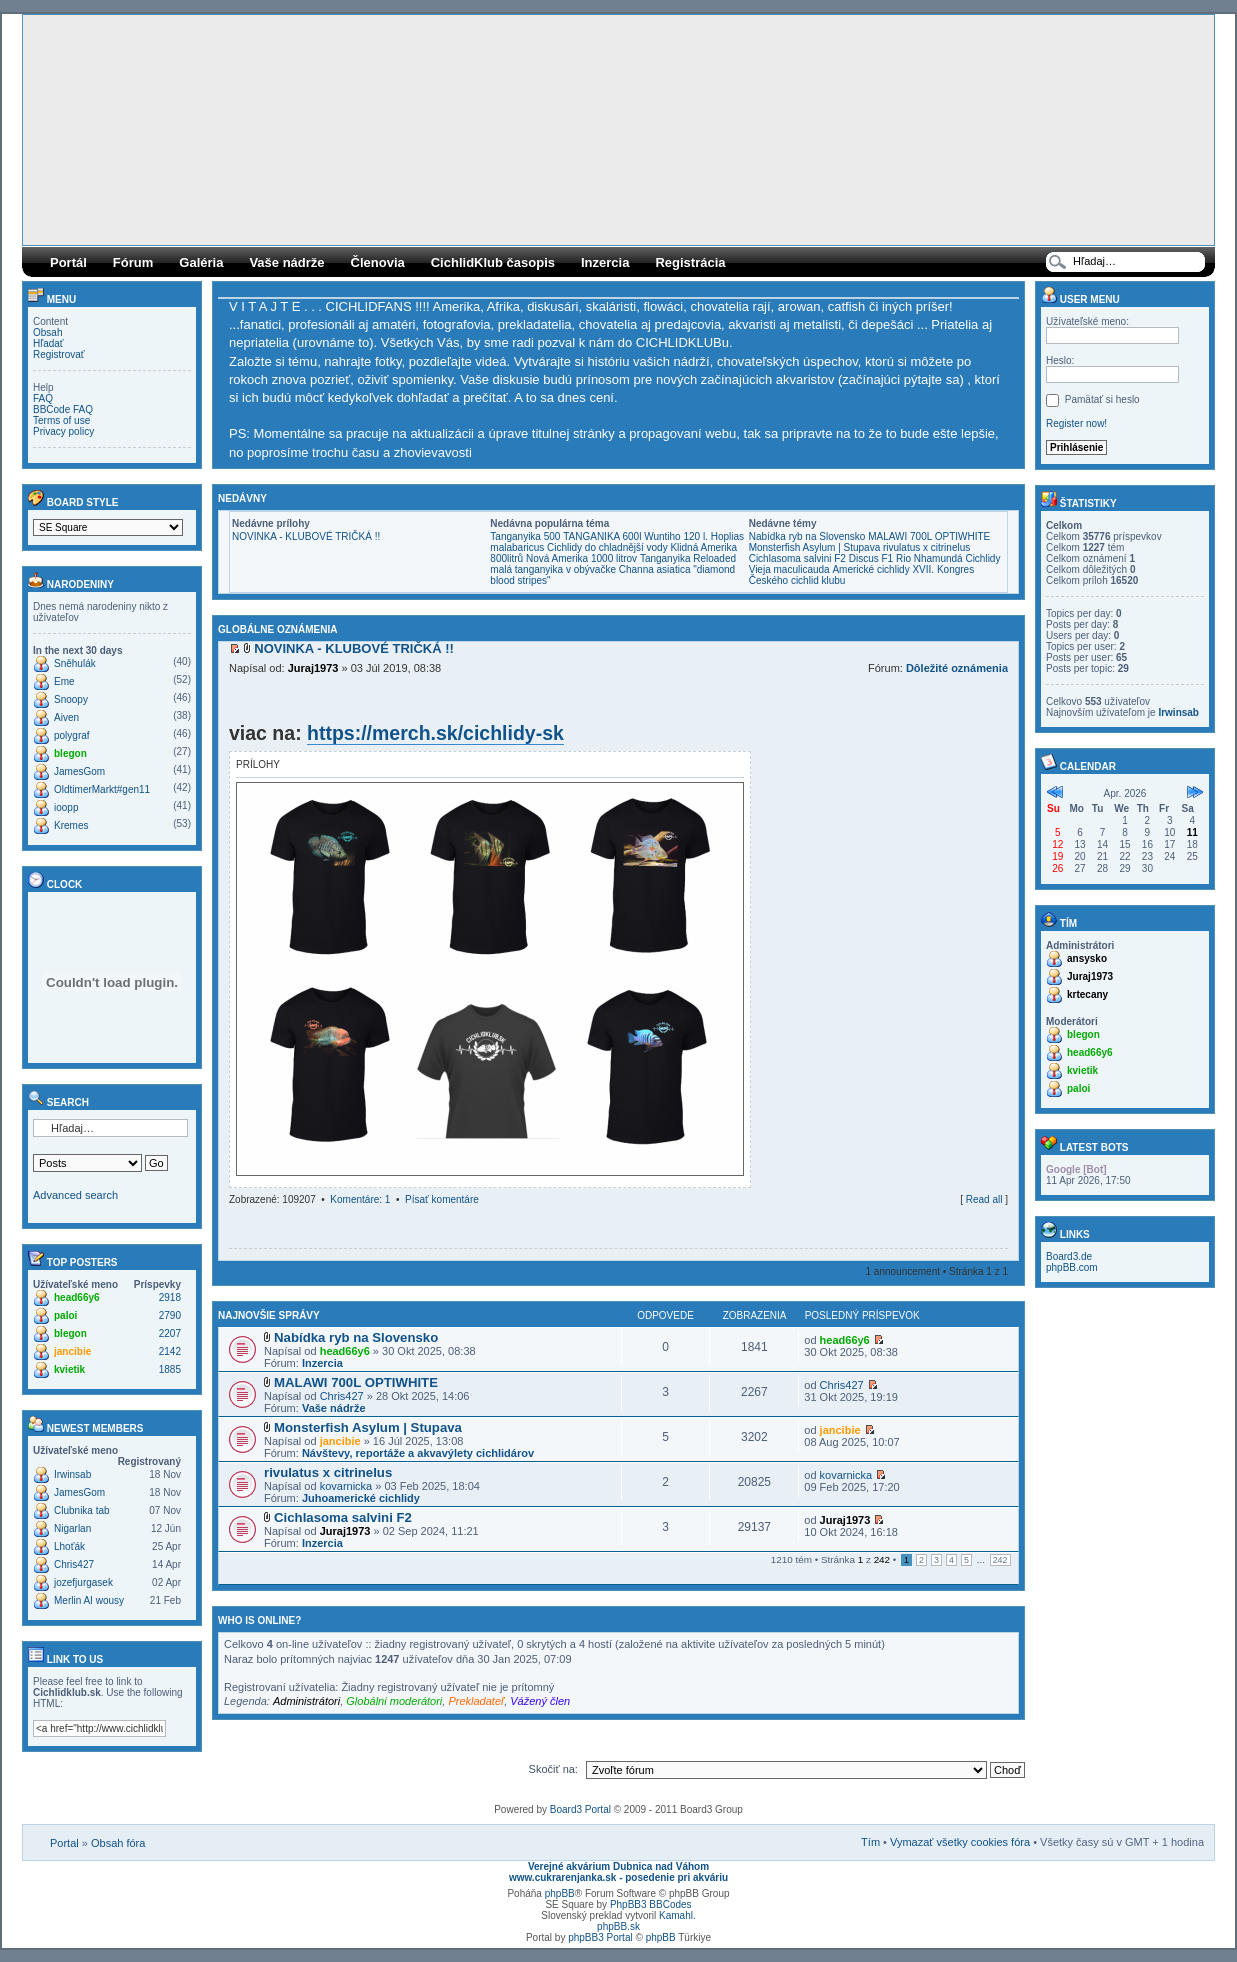 The width and height of the screenshot is (1237, 1962). I want to click on Nová Amerika 1000 litrov, so click(581, 558).